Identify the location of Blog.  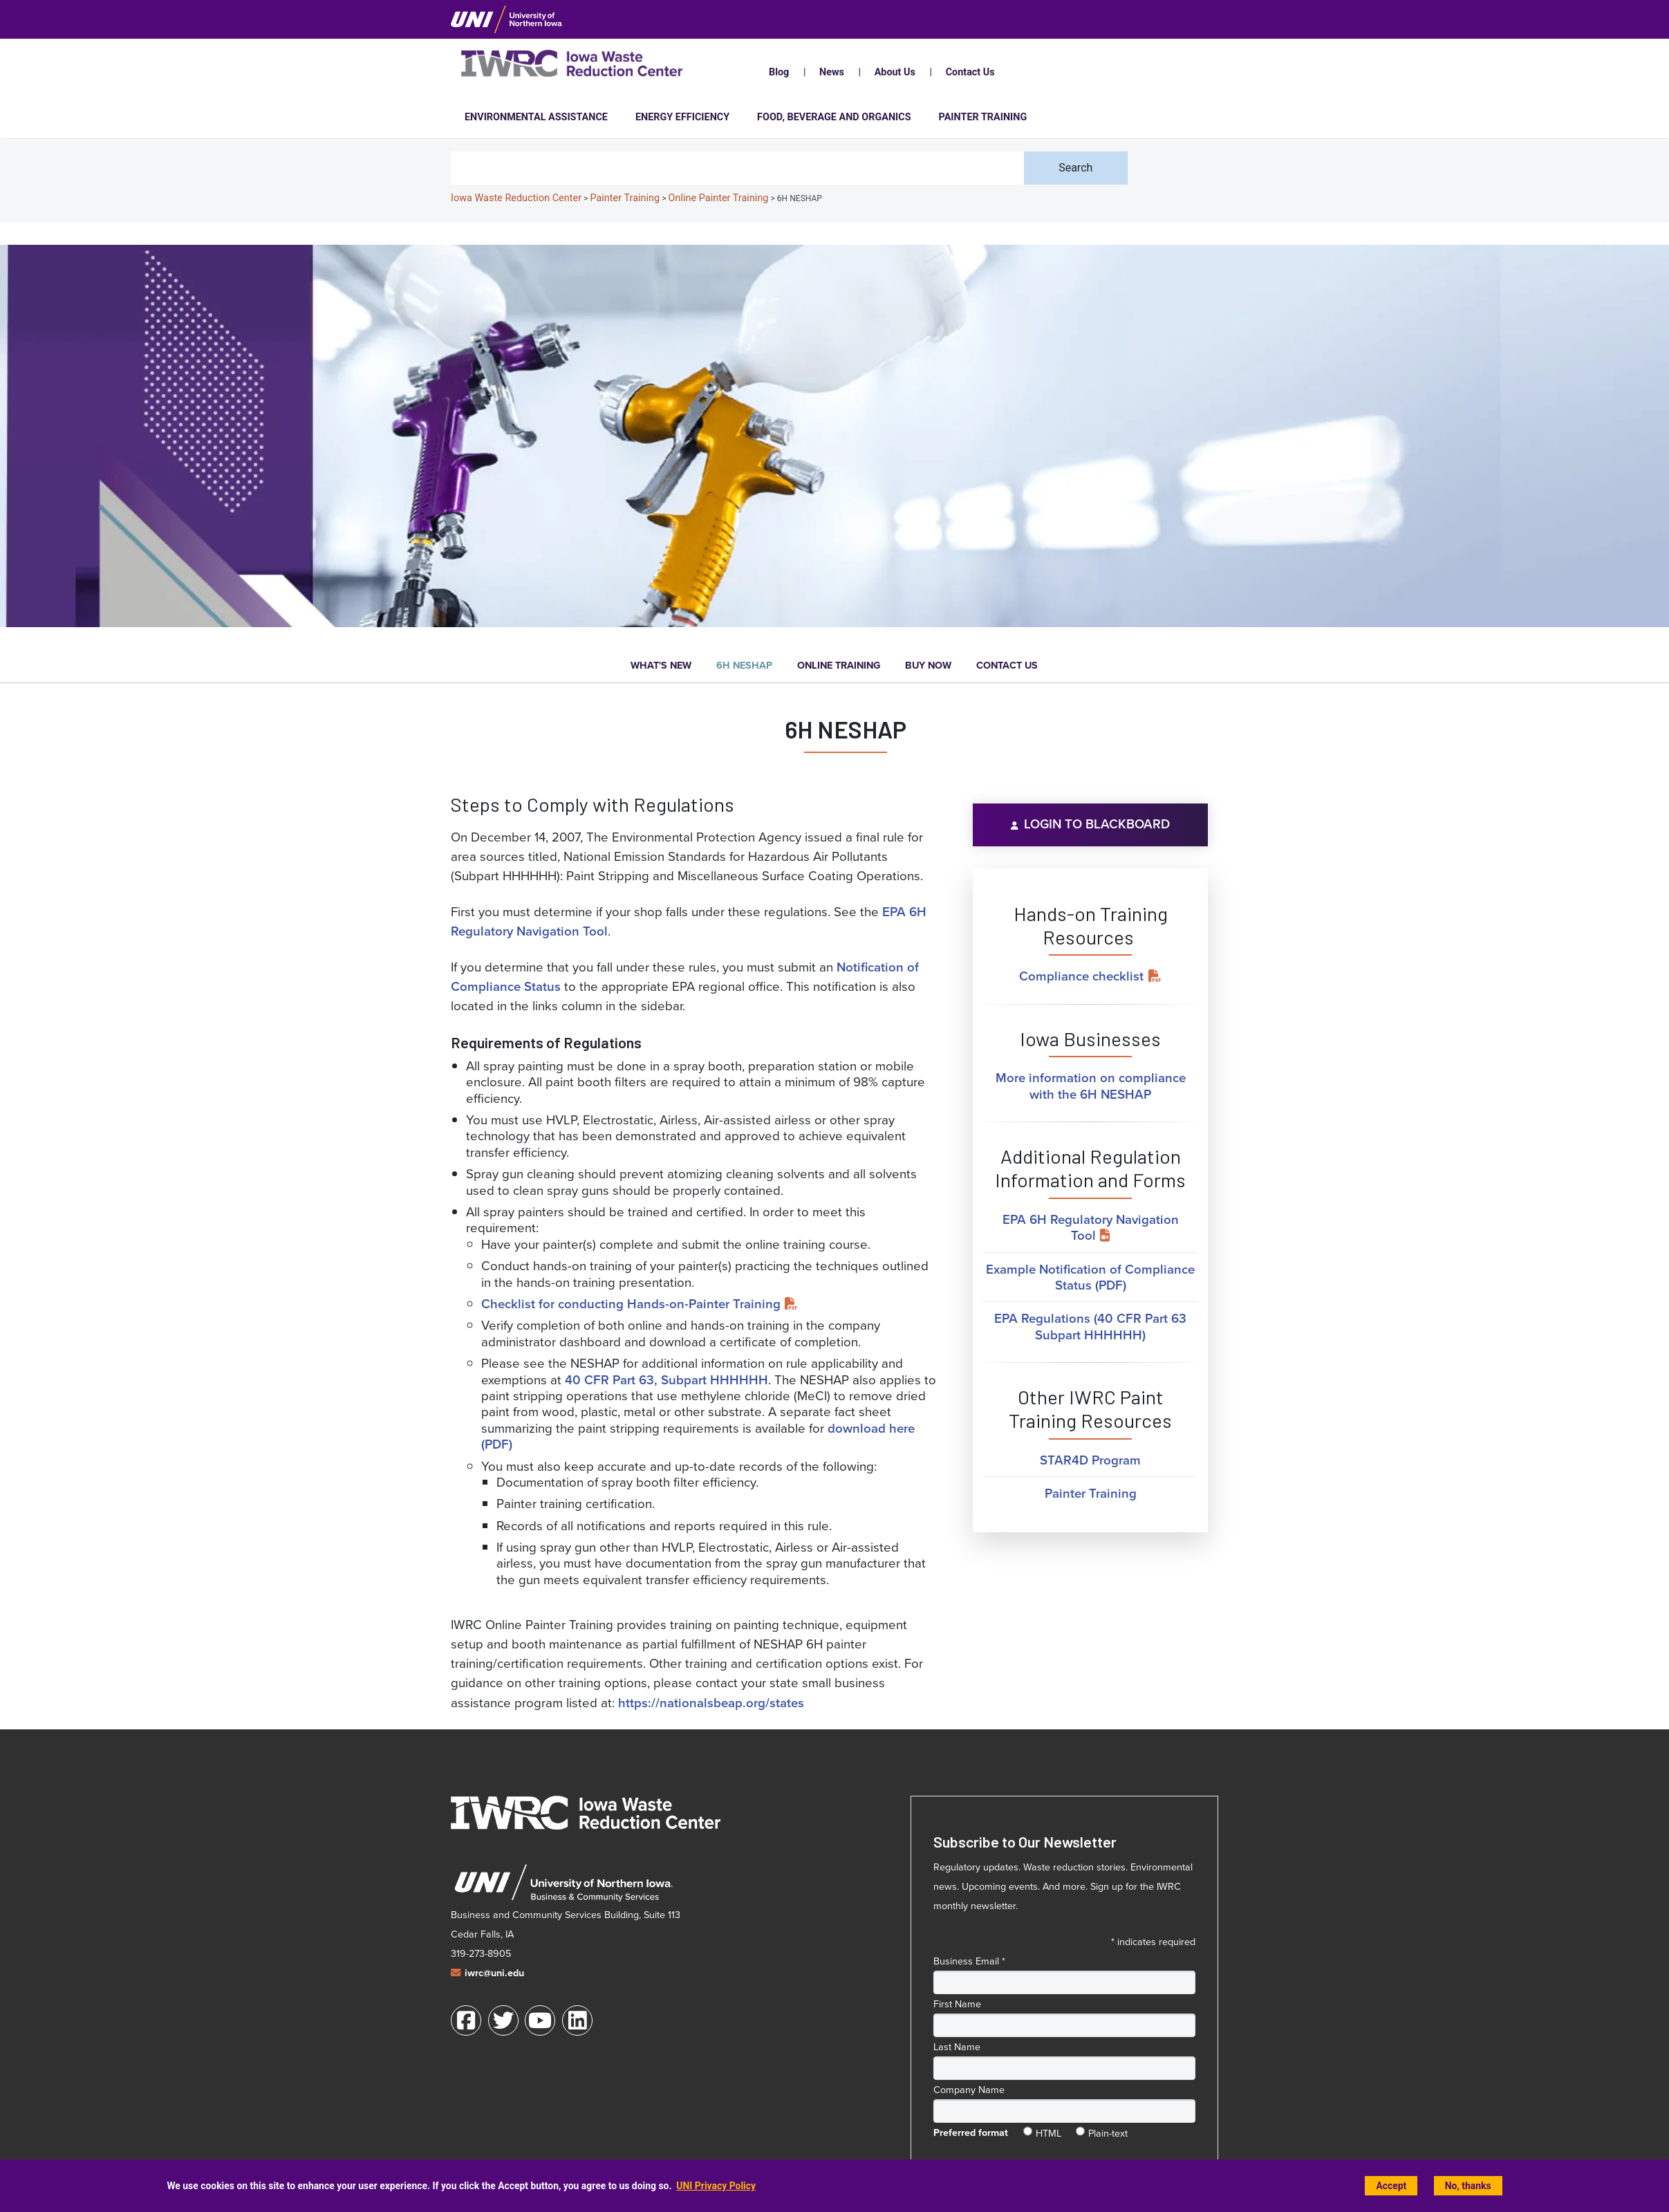
(779, 72).